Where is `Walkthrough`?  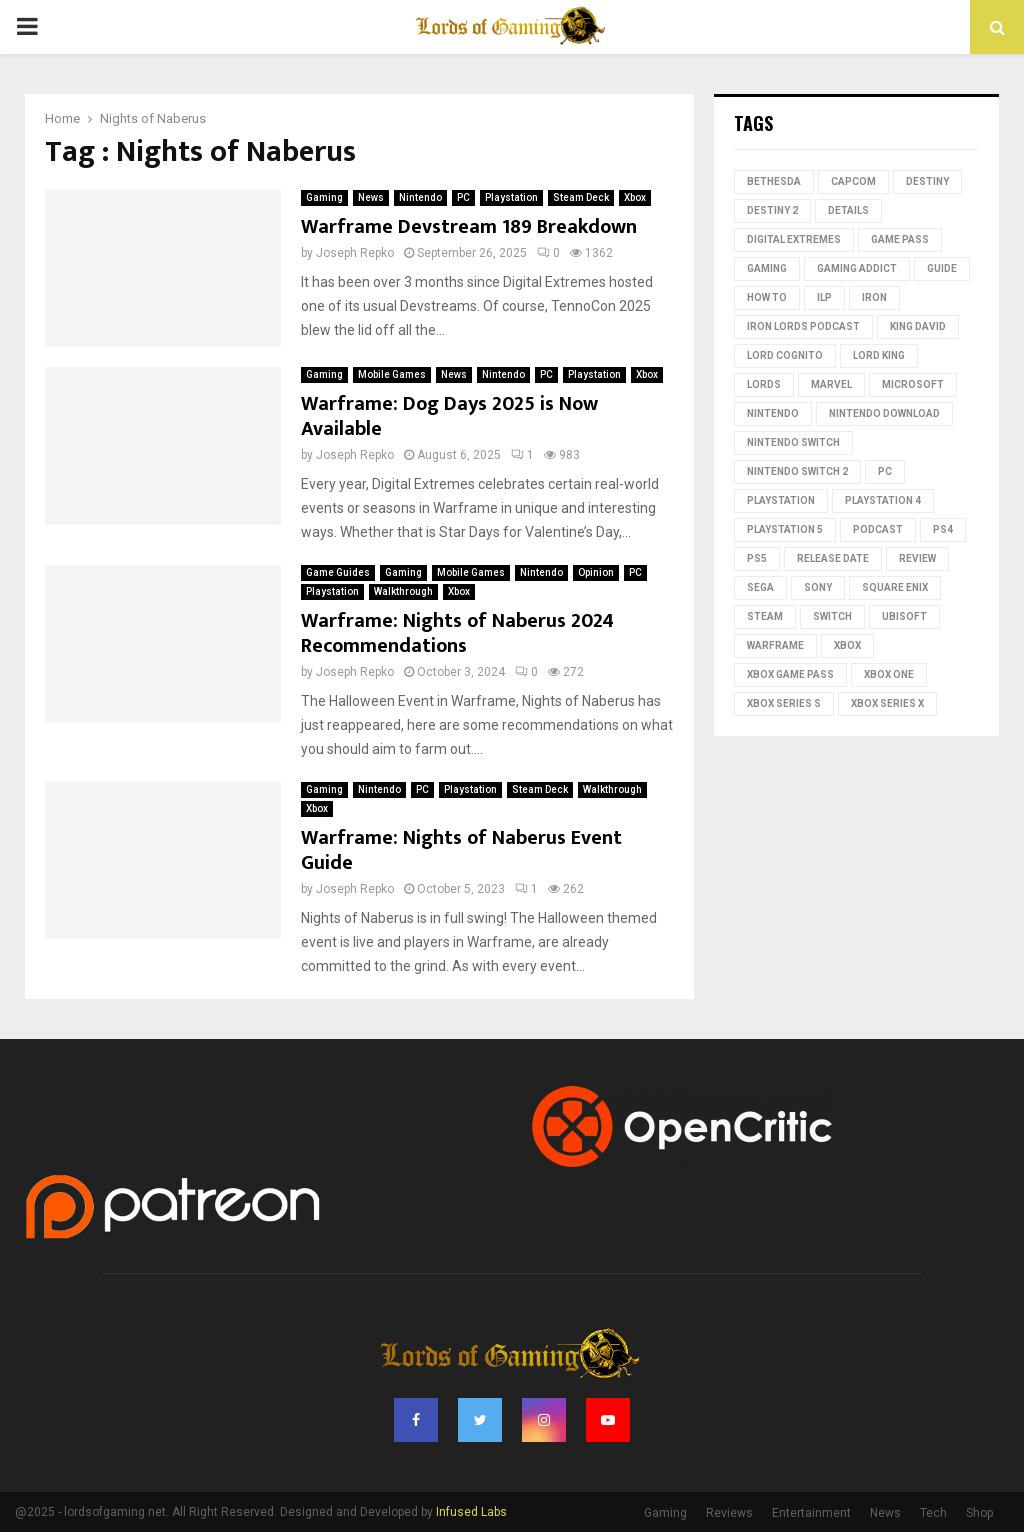 Walkthrough is located at coordinates (403, 591).